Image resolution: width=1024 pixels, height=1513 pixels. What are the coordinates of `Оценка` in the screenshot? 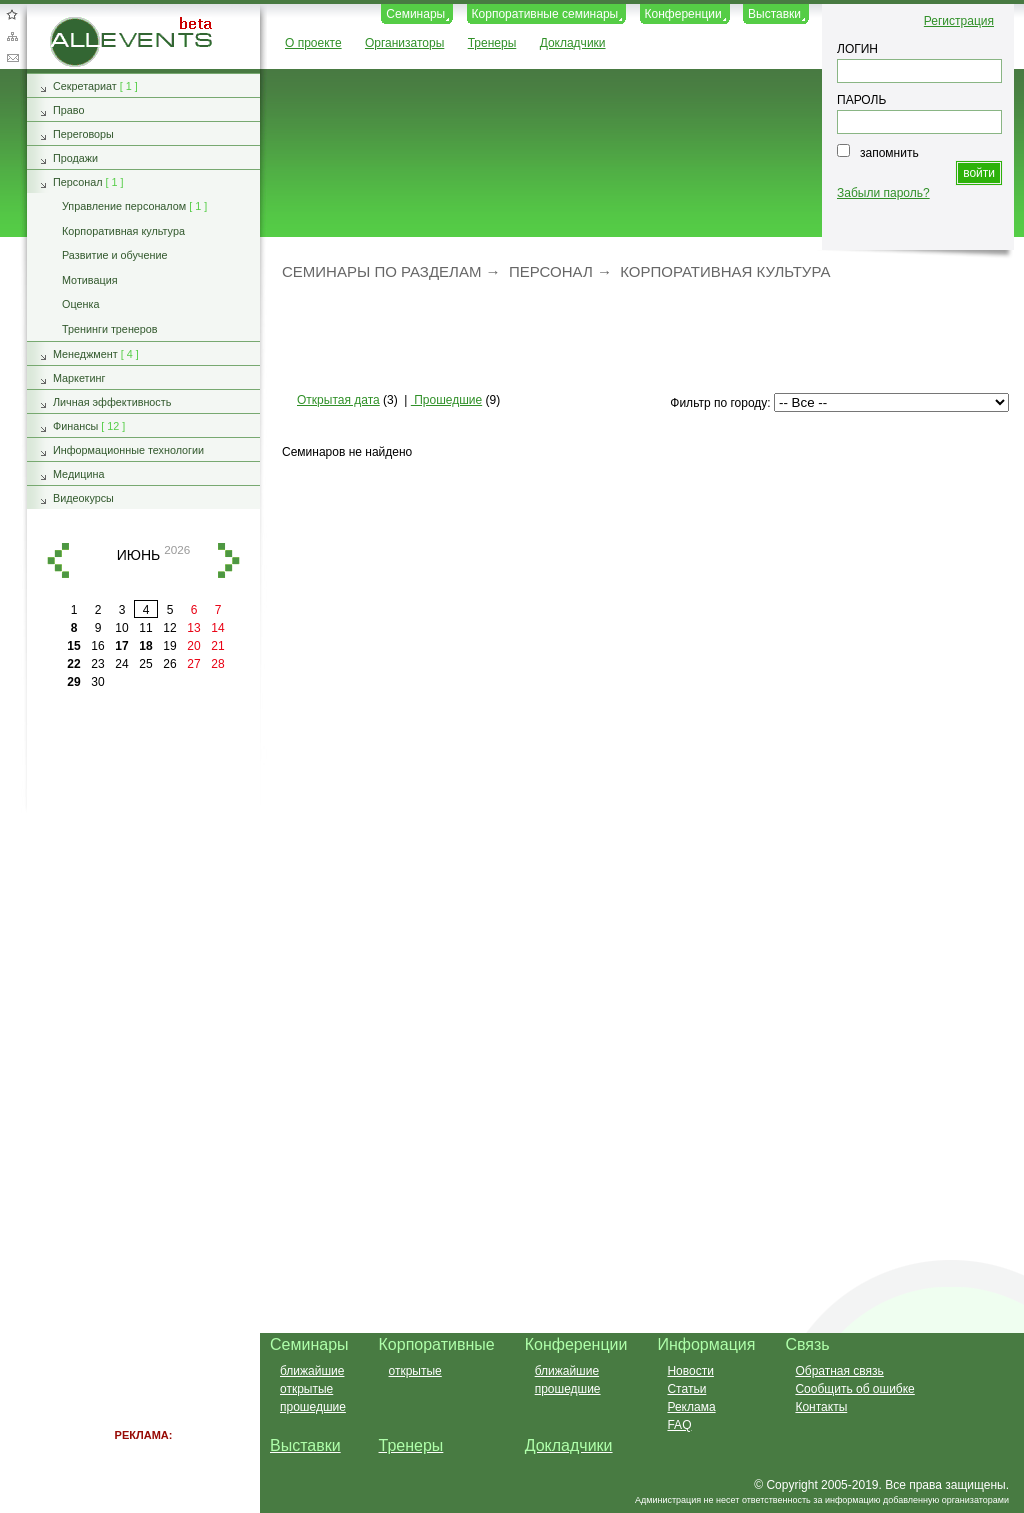 It's located at (80, 304).